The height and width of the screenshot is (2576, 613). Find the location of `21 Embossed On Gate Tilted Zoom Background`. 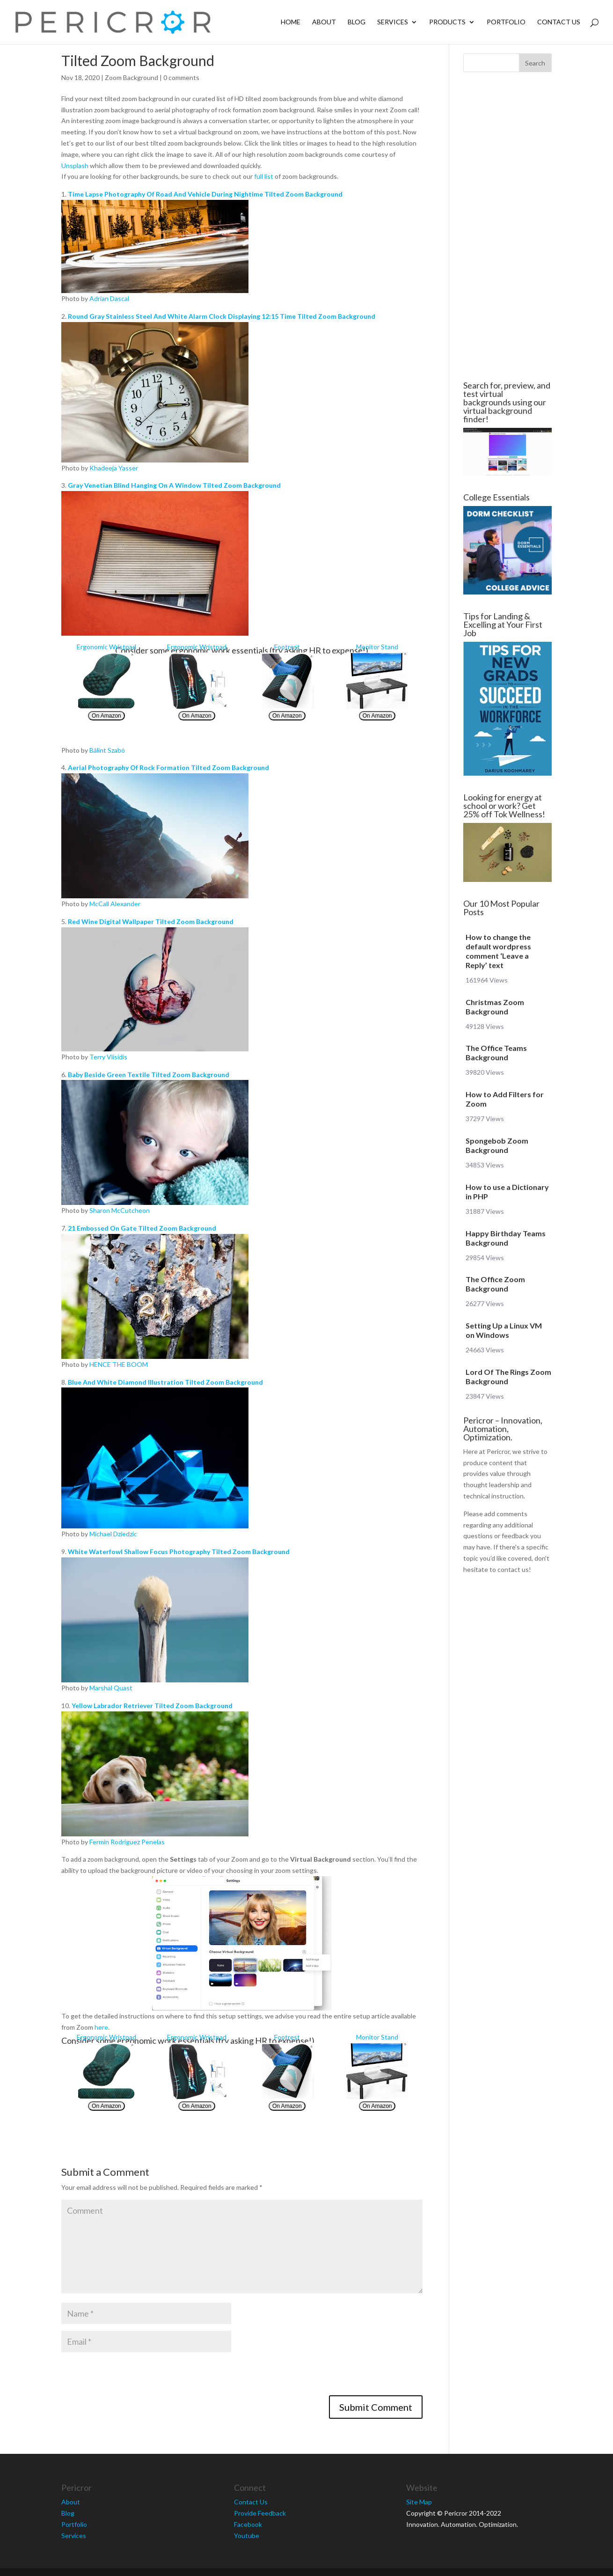

21 Embossed On Gate Tilted Zoom Background is located at coordinates (142, 1228).